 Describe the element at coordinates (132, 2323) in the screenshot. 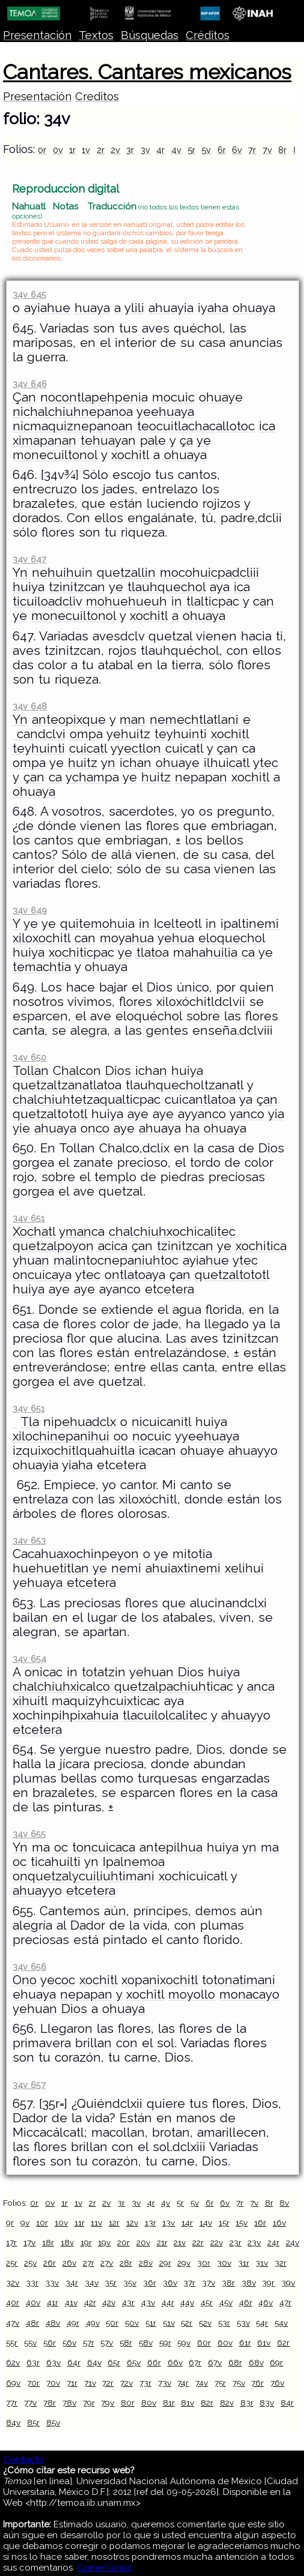

I see `50v` at that location.